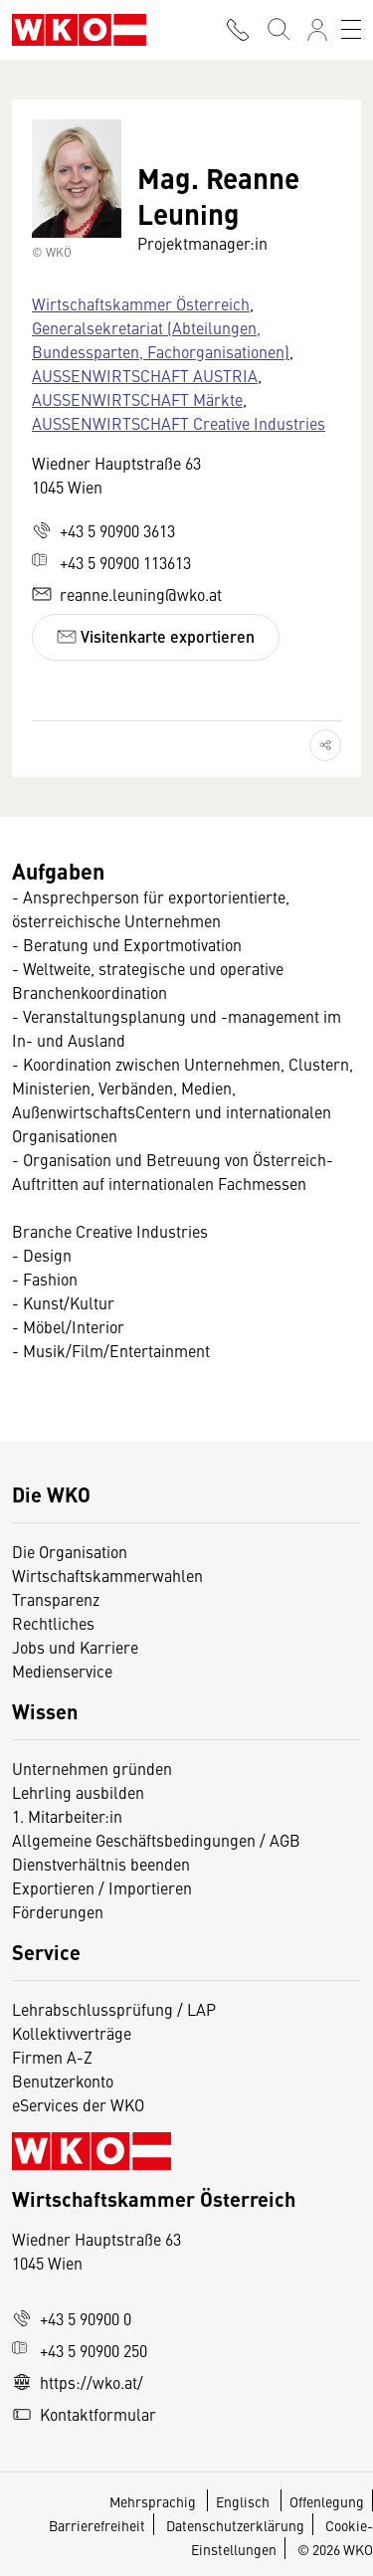 The height and width of the screenshot is (2576, 373). I want to click on Förderungen, so click(57, 1911).